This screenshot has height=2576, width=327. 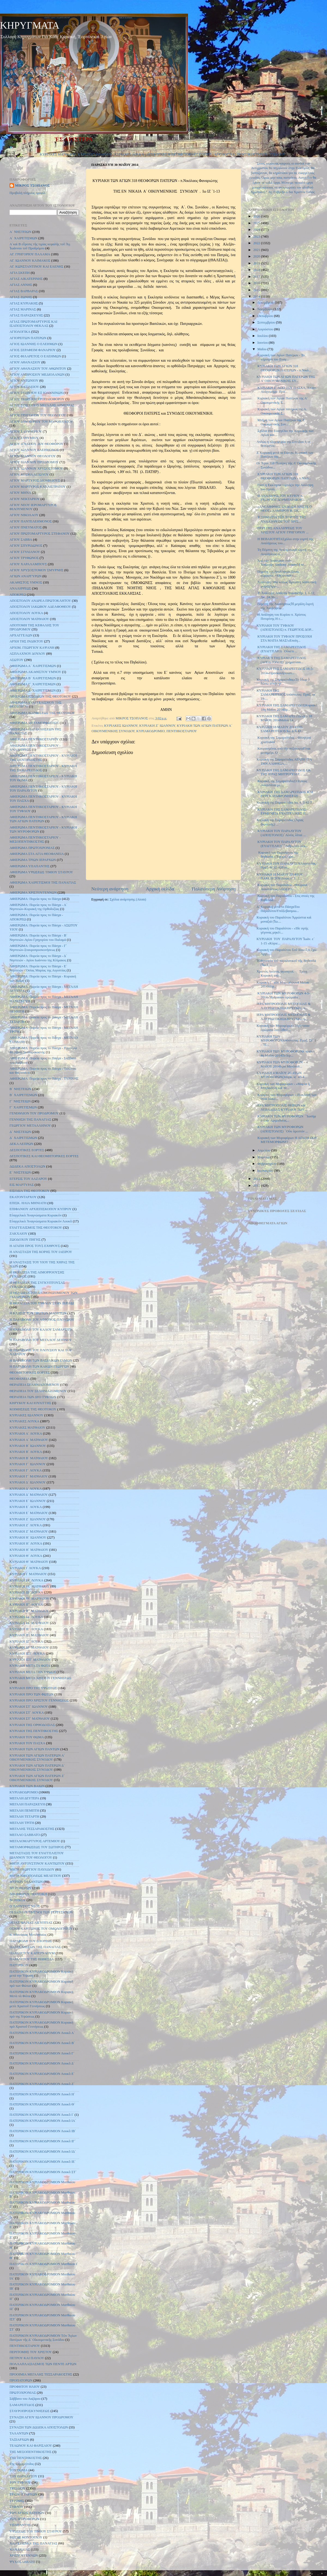 I want to click on ΕΠΙΦΑΝΙΟΥ ΑΡΧΙΕΠΙΣΚΟΠΟΥ ΚΥΠΡΟΥ, so click(x=41, y=1209).